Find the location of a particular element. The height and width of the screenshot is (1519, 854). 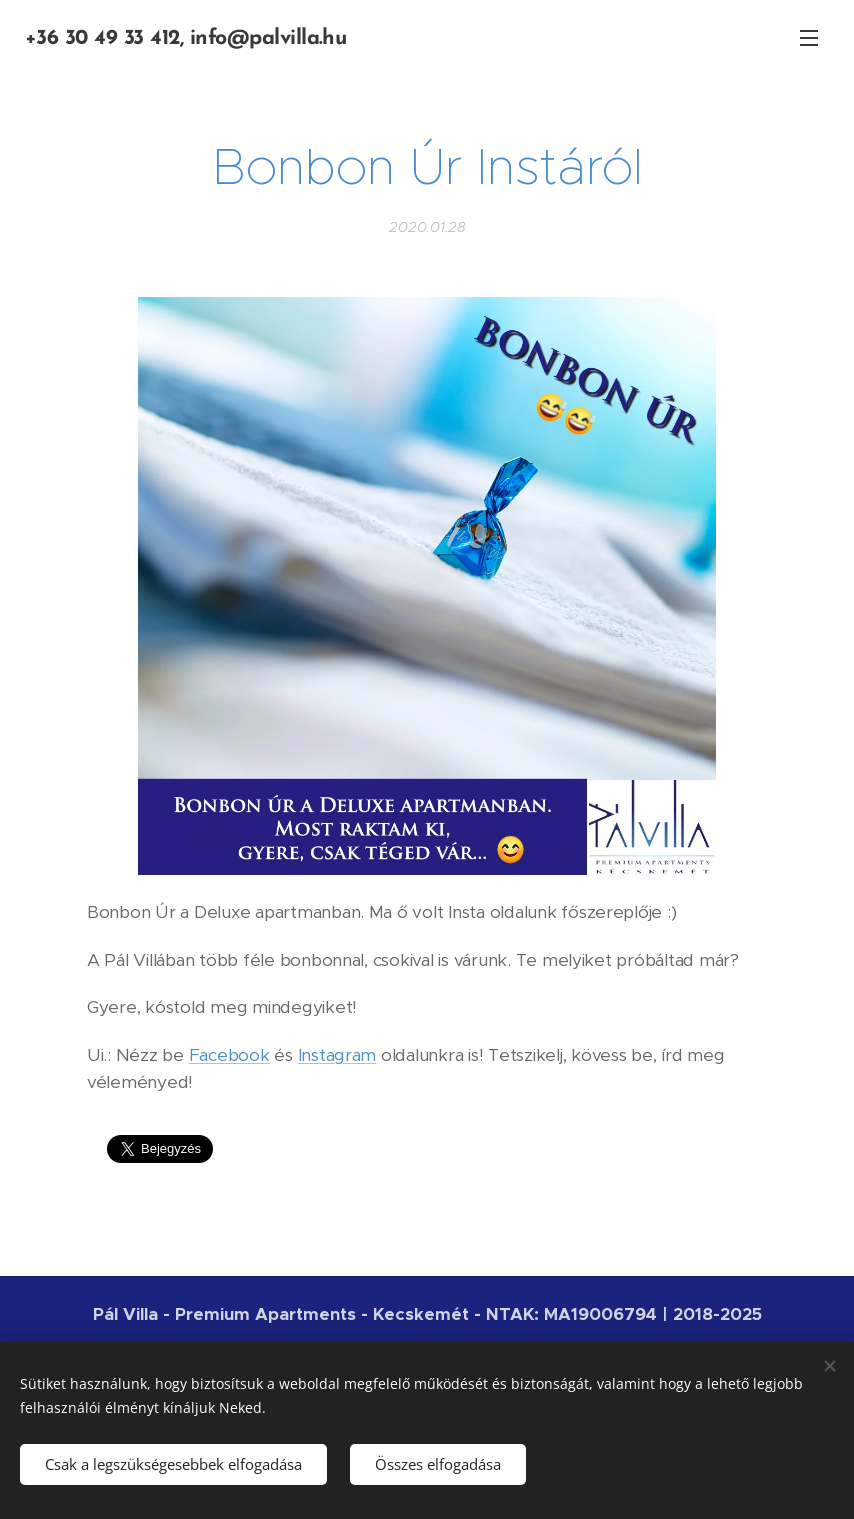

Instagram is located at coordinates (337, 1054).